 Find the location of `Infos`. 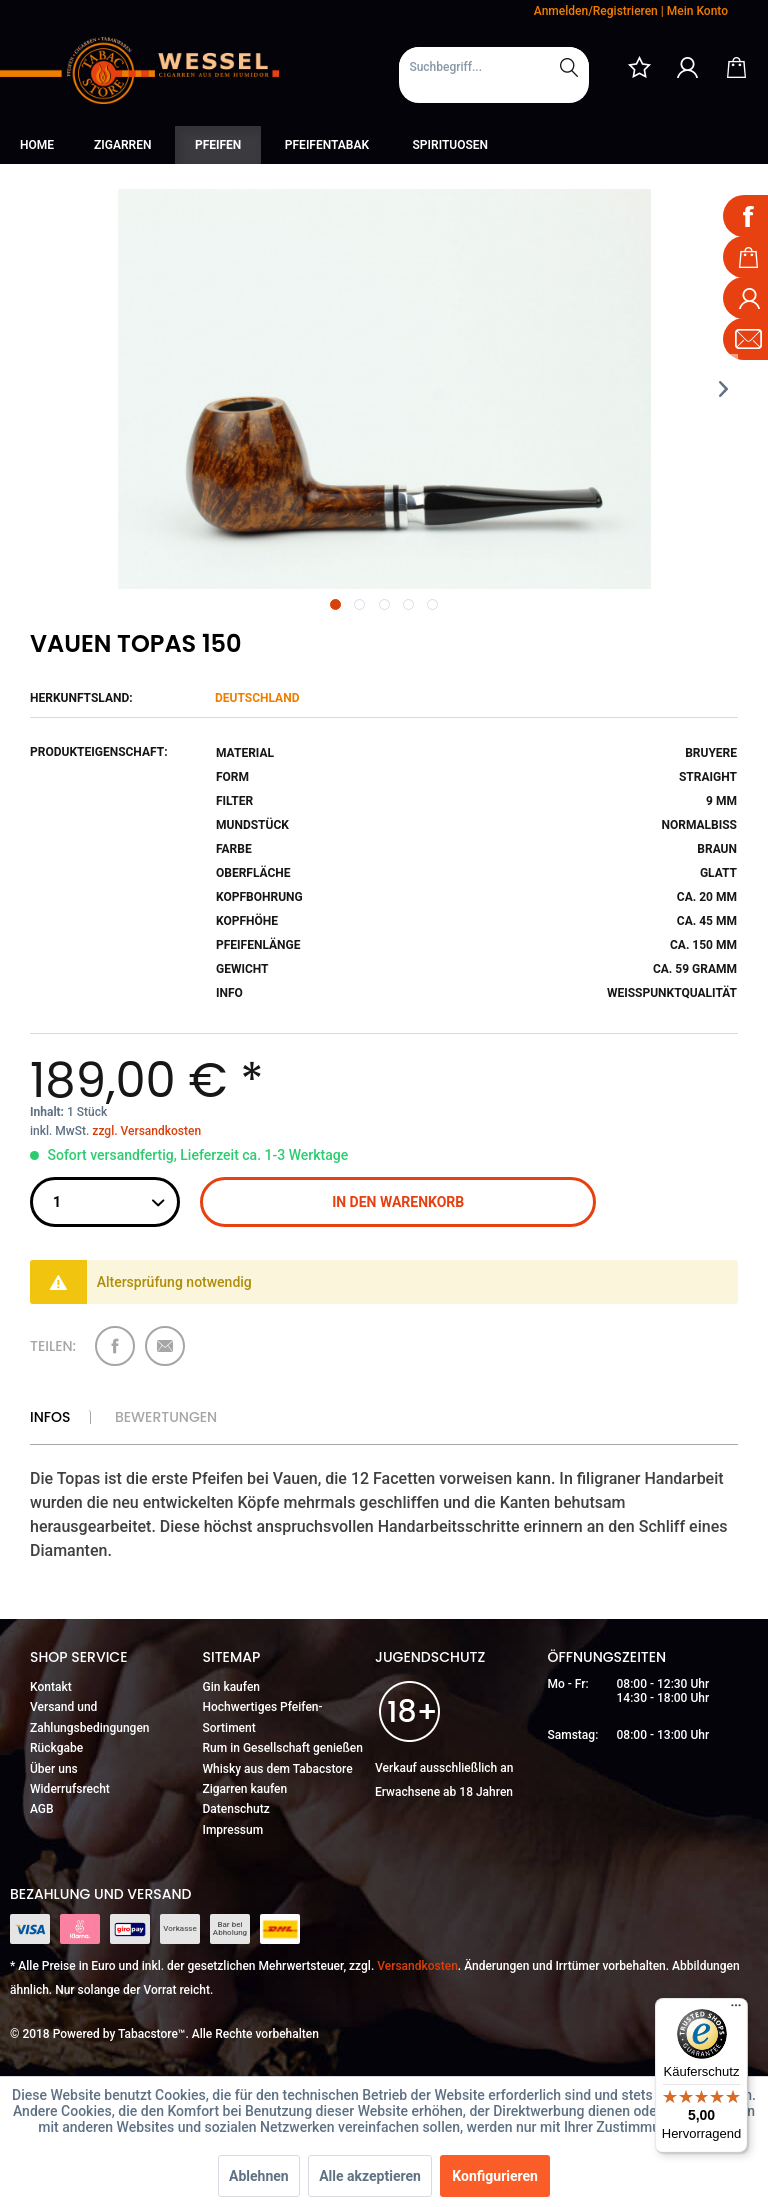

Infos is located at coordinates (50, 1417).